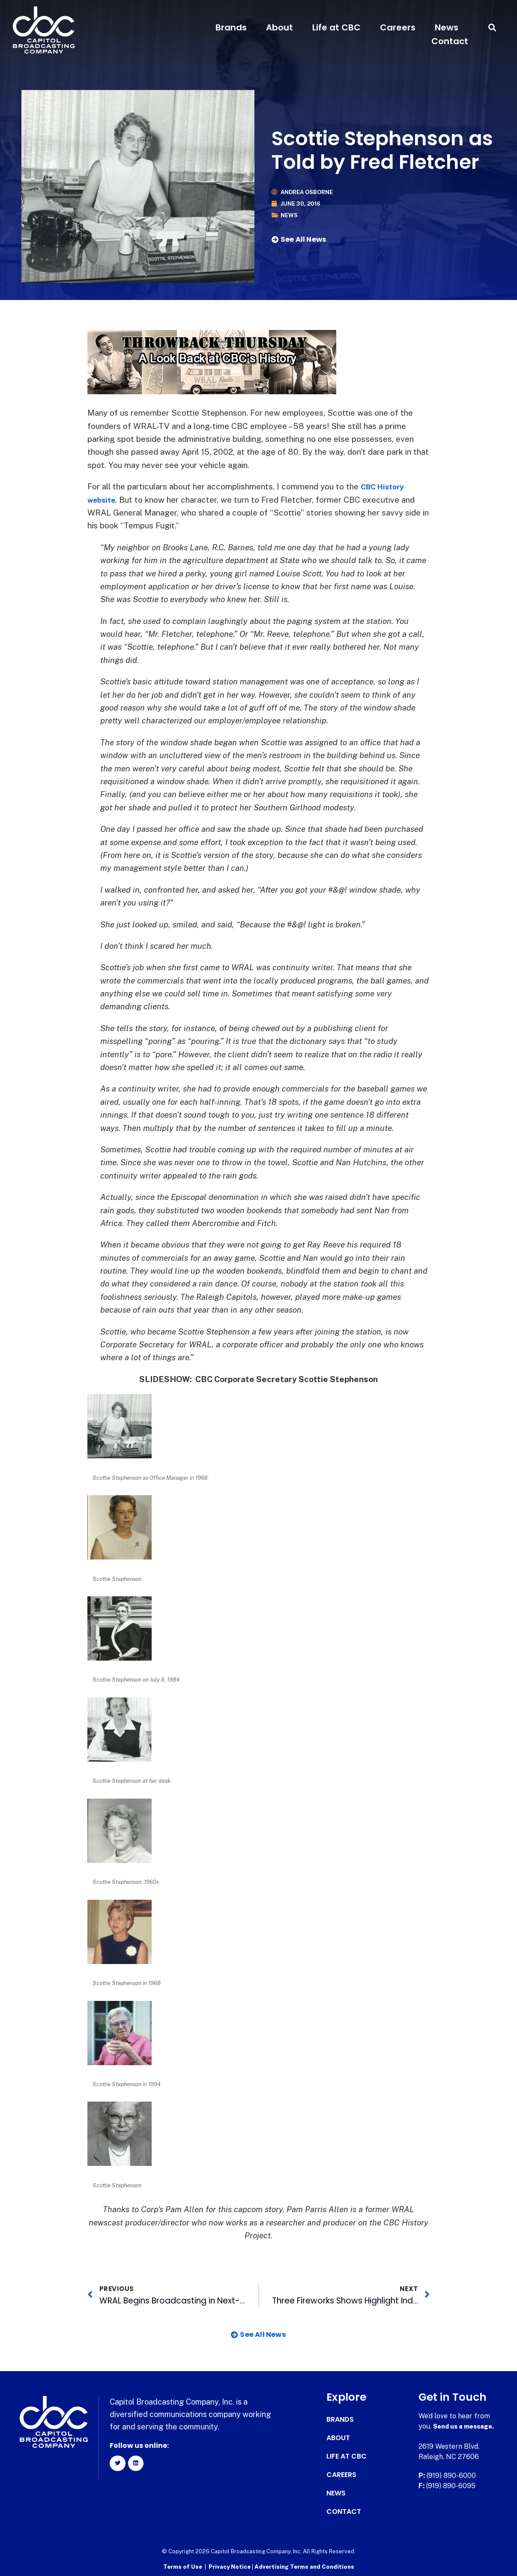 The width and height of the screenshot is (517, 2576). What do you see at coordinates (304, 2565) in the screenshot?
I see `Advertising Terms and Conditions` at bounding box center [304, 2565].